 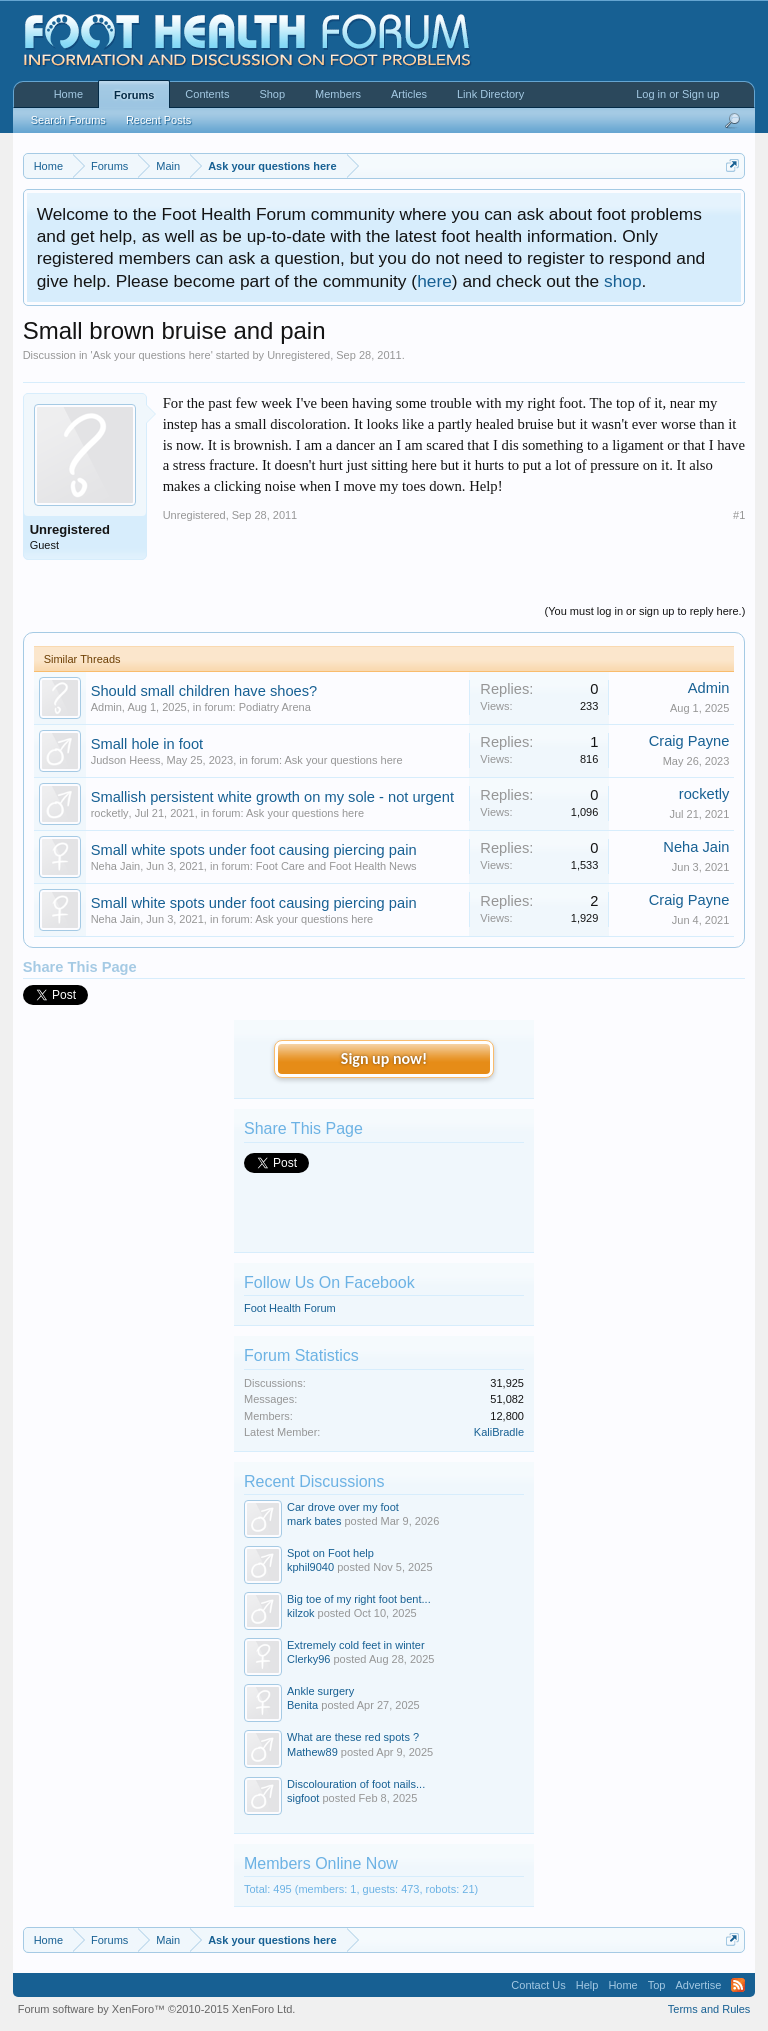 I want to click on Smallish persistent white growth on my sole - not urgent, so click(x=272, y=797).